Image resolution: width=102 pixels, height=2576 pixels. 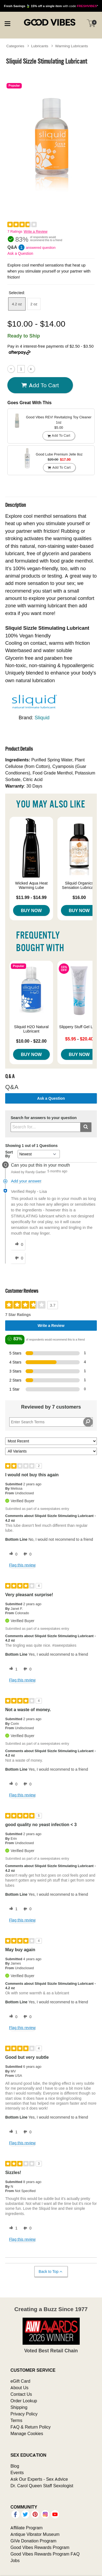 What do you see at coordinates (31, 885) in the screenshot?
I see `Wicked Aqua Heat Warming Lube` at bounding box center [31, 885].